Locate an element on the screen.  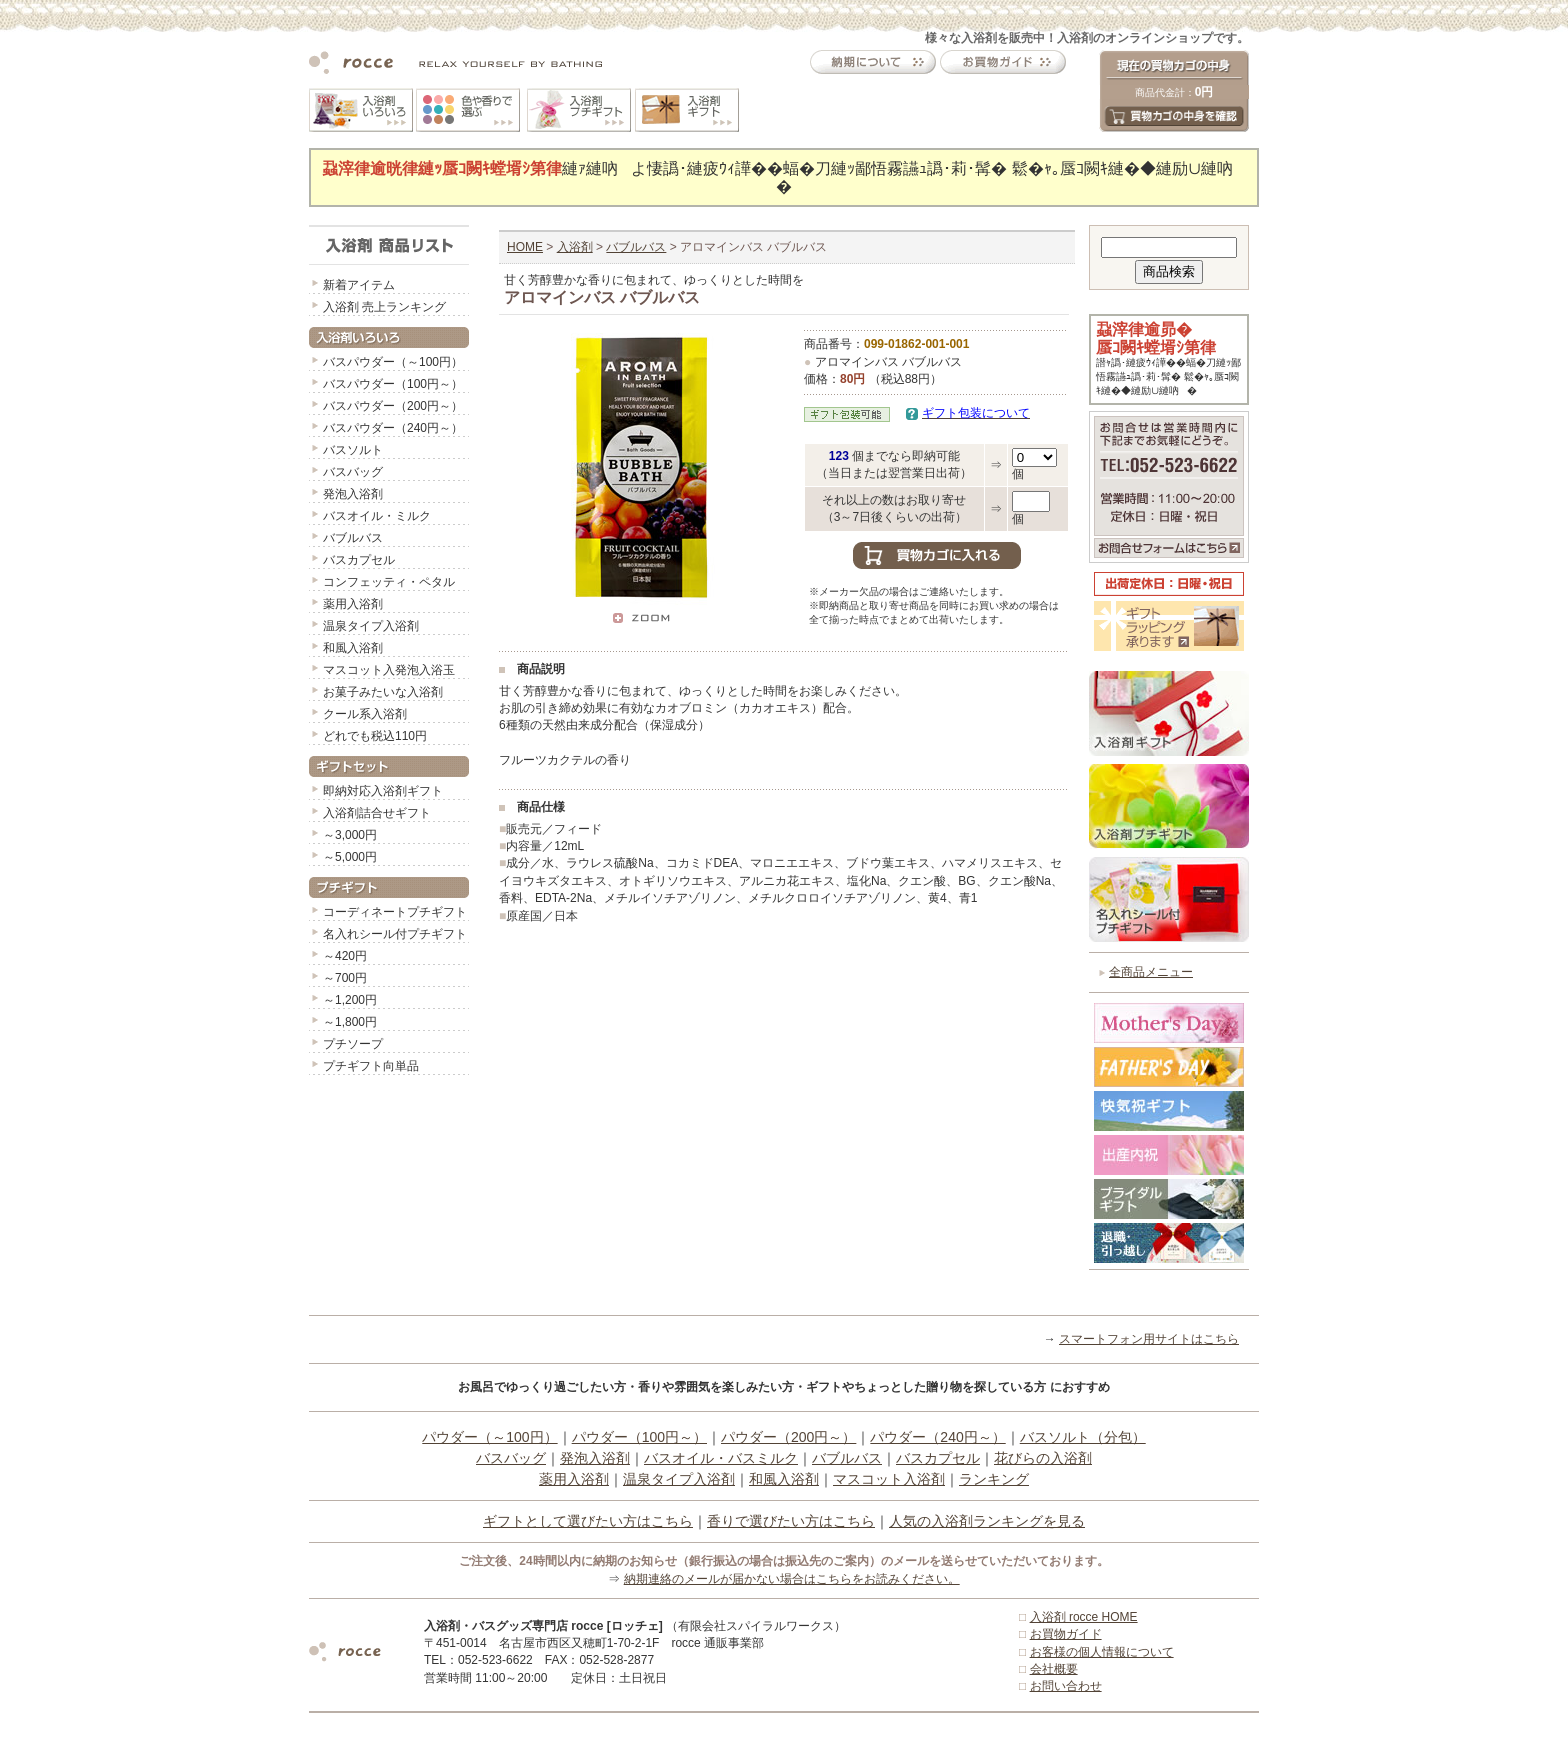
マスコット入浴剤 is located at coordinates (889, 1479).